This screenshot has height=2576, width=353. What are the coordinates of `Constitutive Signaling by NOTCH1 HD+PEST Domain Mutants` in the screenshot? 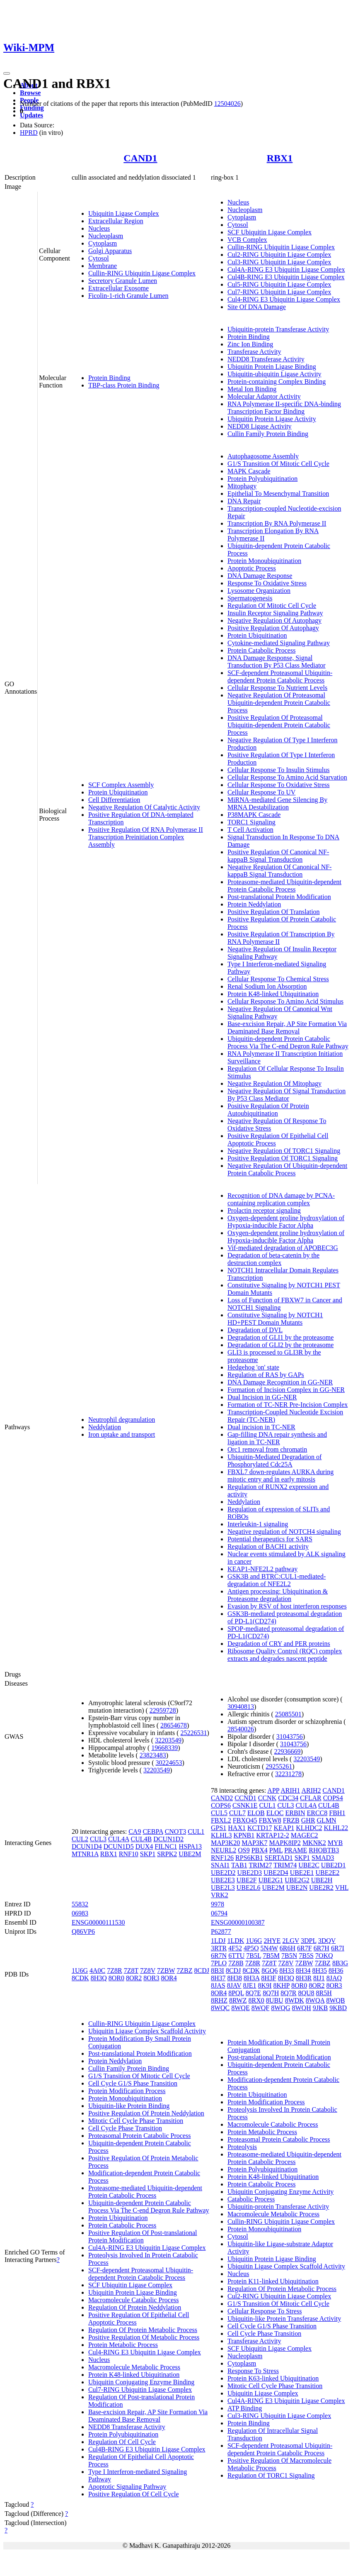 It's located at (275, 1318).